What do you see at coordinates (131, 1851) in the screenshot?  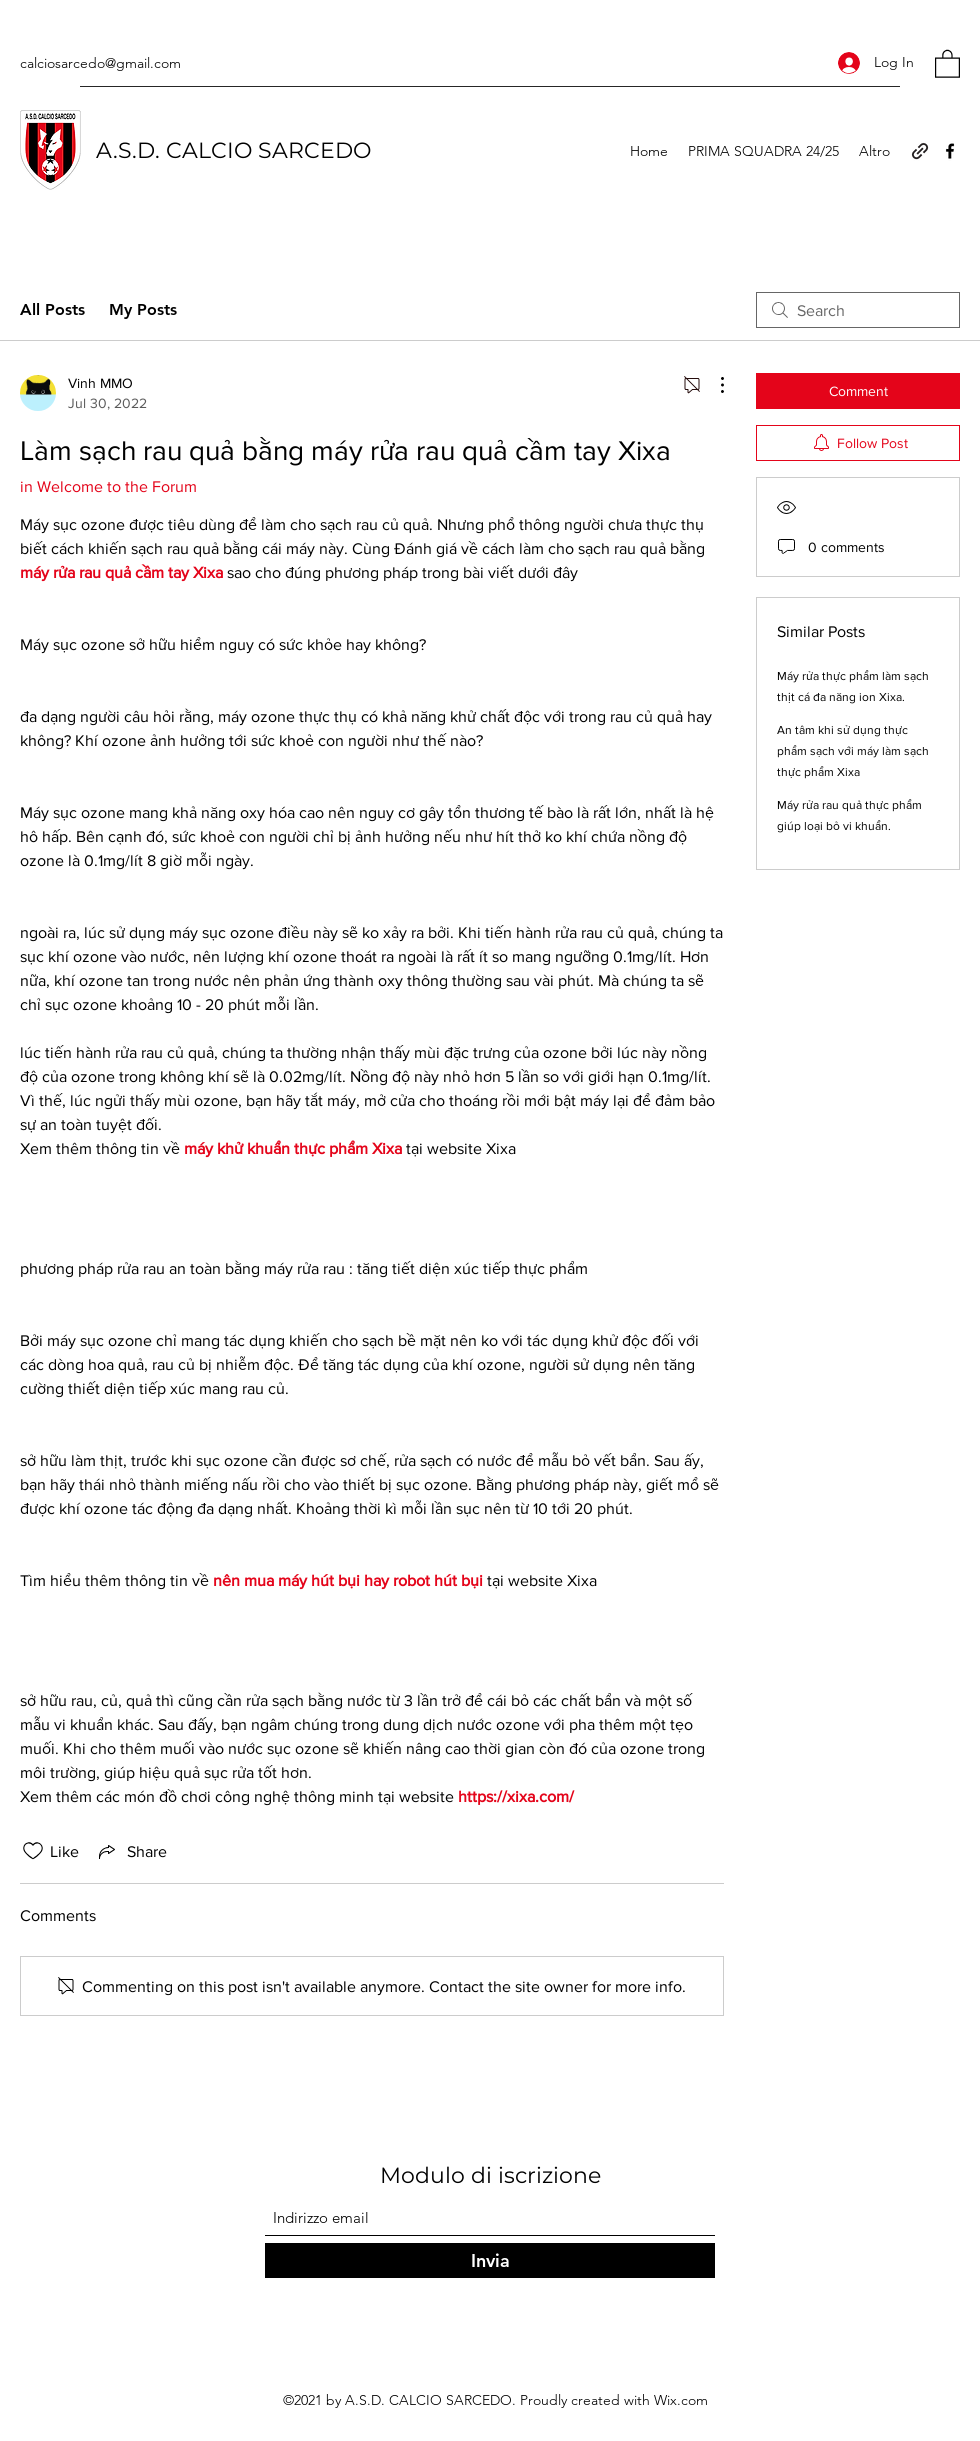 I see `[Share via link]` at bounding box center [131, 1851].